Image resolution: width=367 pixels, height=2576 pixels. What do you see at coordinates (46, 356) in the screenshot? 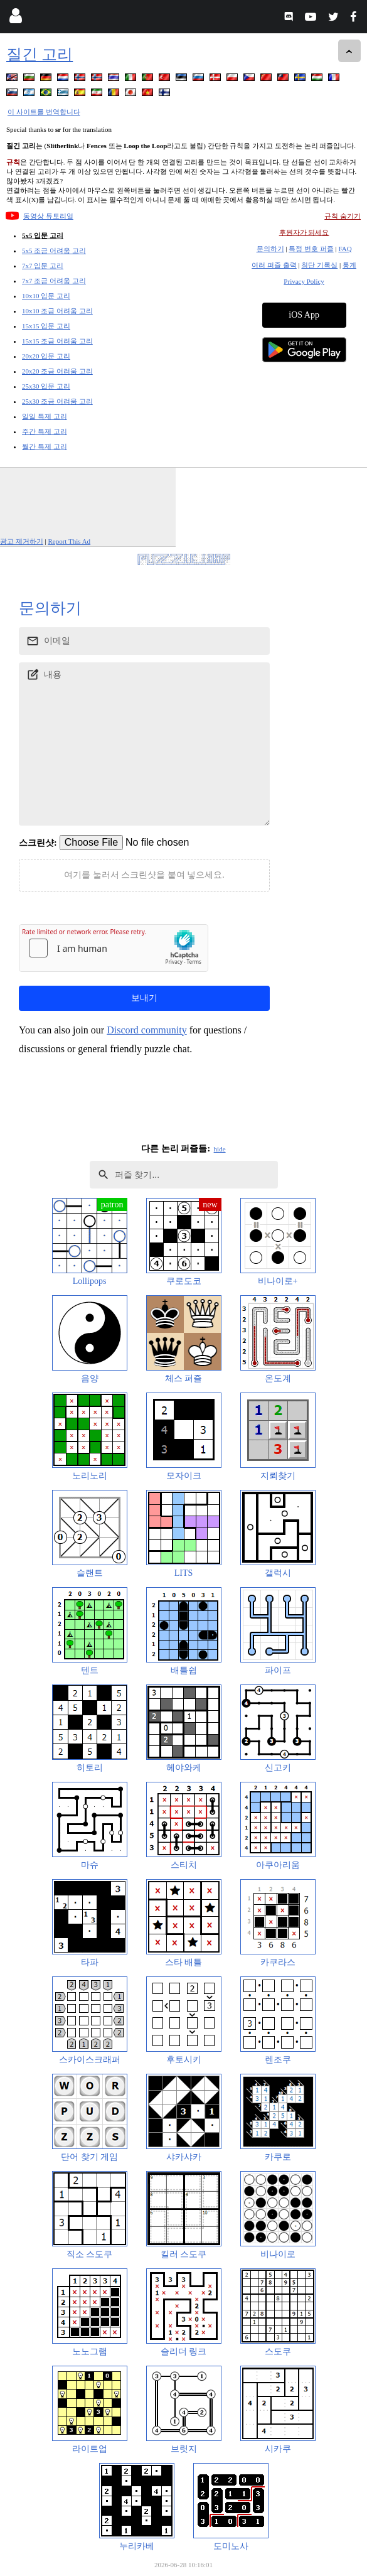
I see `20x20 입문 고리` at bounding box center [46, 356].